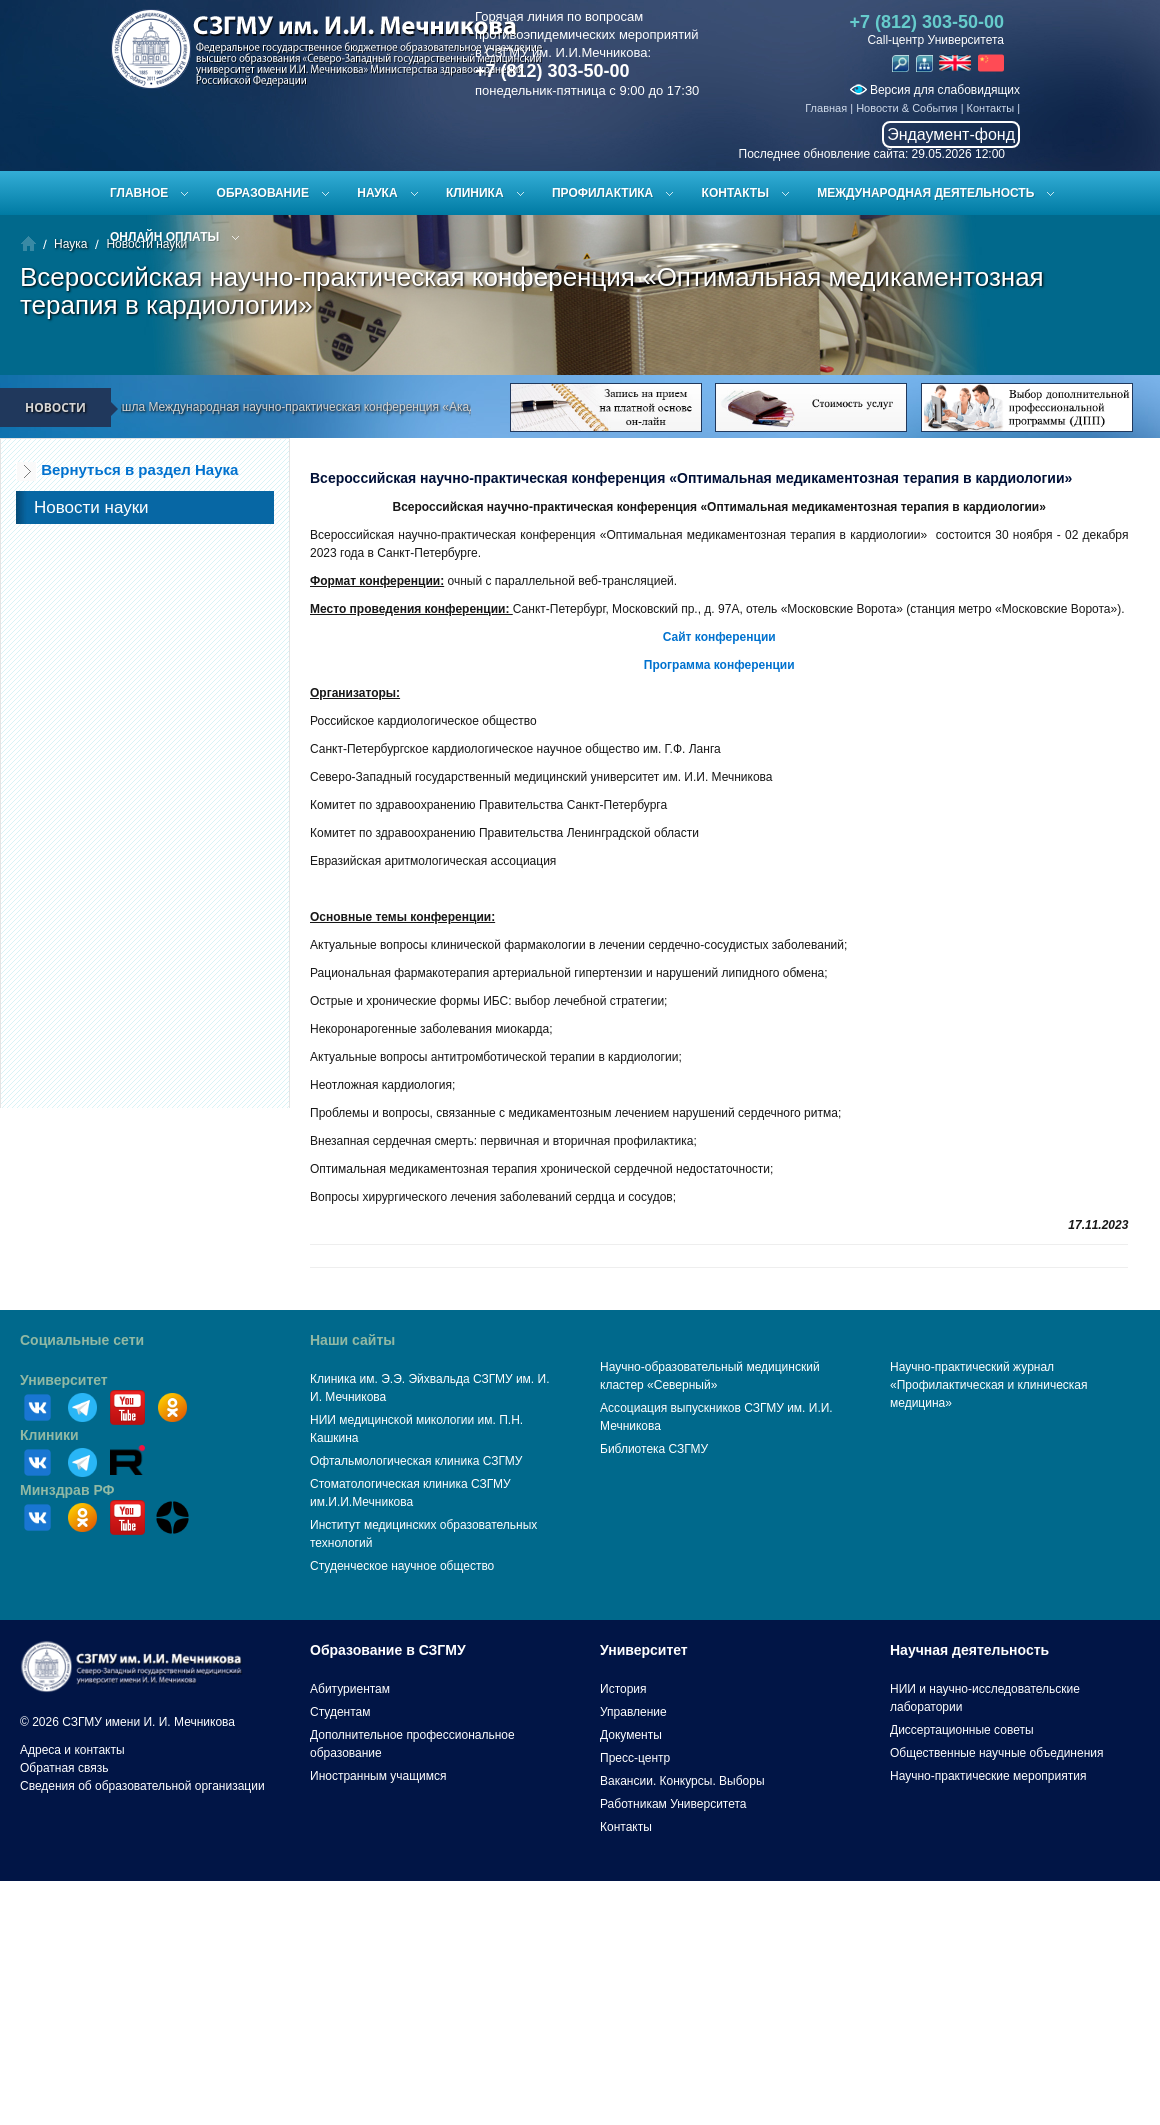 This screenshot has width=1160, height=2125. Describe the element at coordinates (164, 237) in the screenshot. I see `ОНЛАЙН ОПЛАТЫ` at that location.